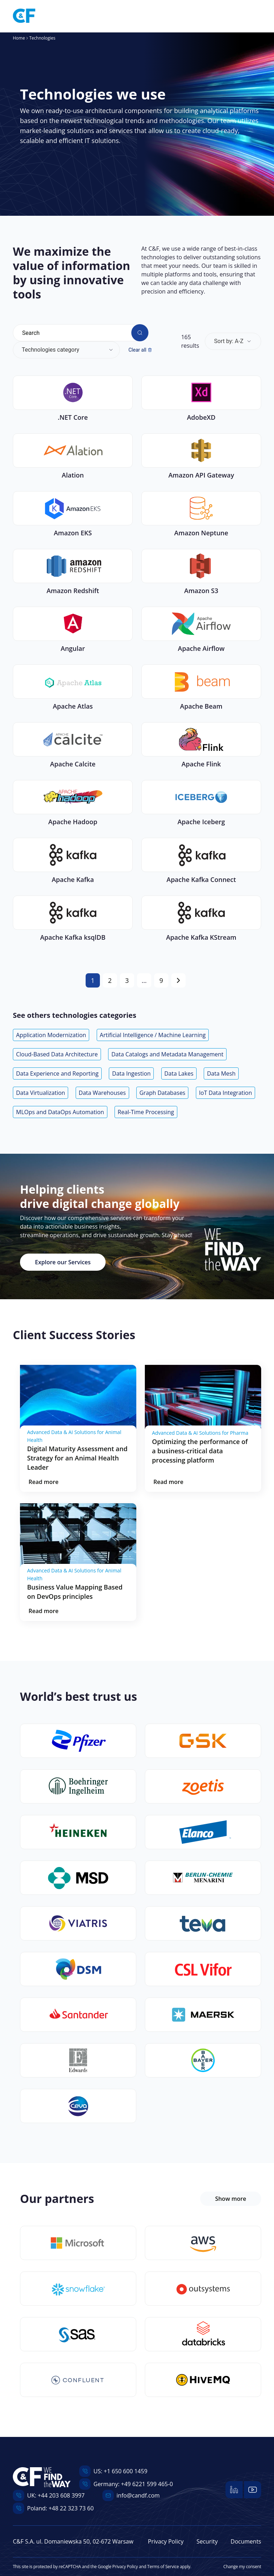 The height and width of the screenshot is (2576, 274). Describe the element at coordinates (146, 1112) in the screenshot. I see `Real-Time Processing` at that location.